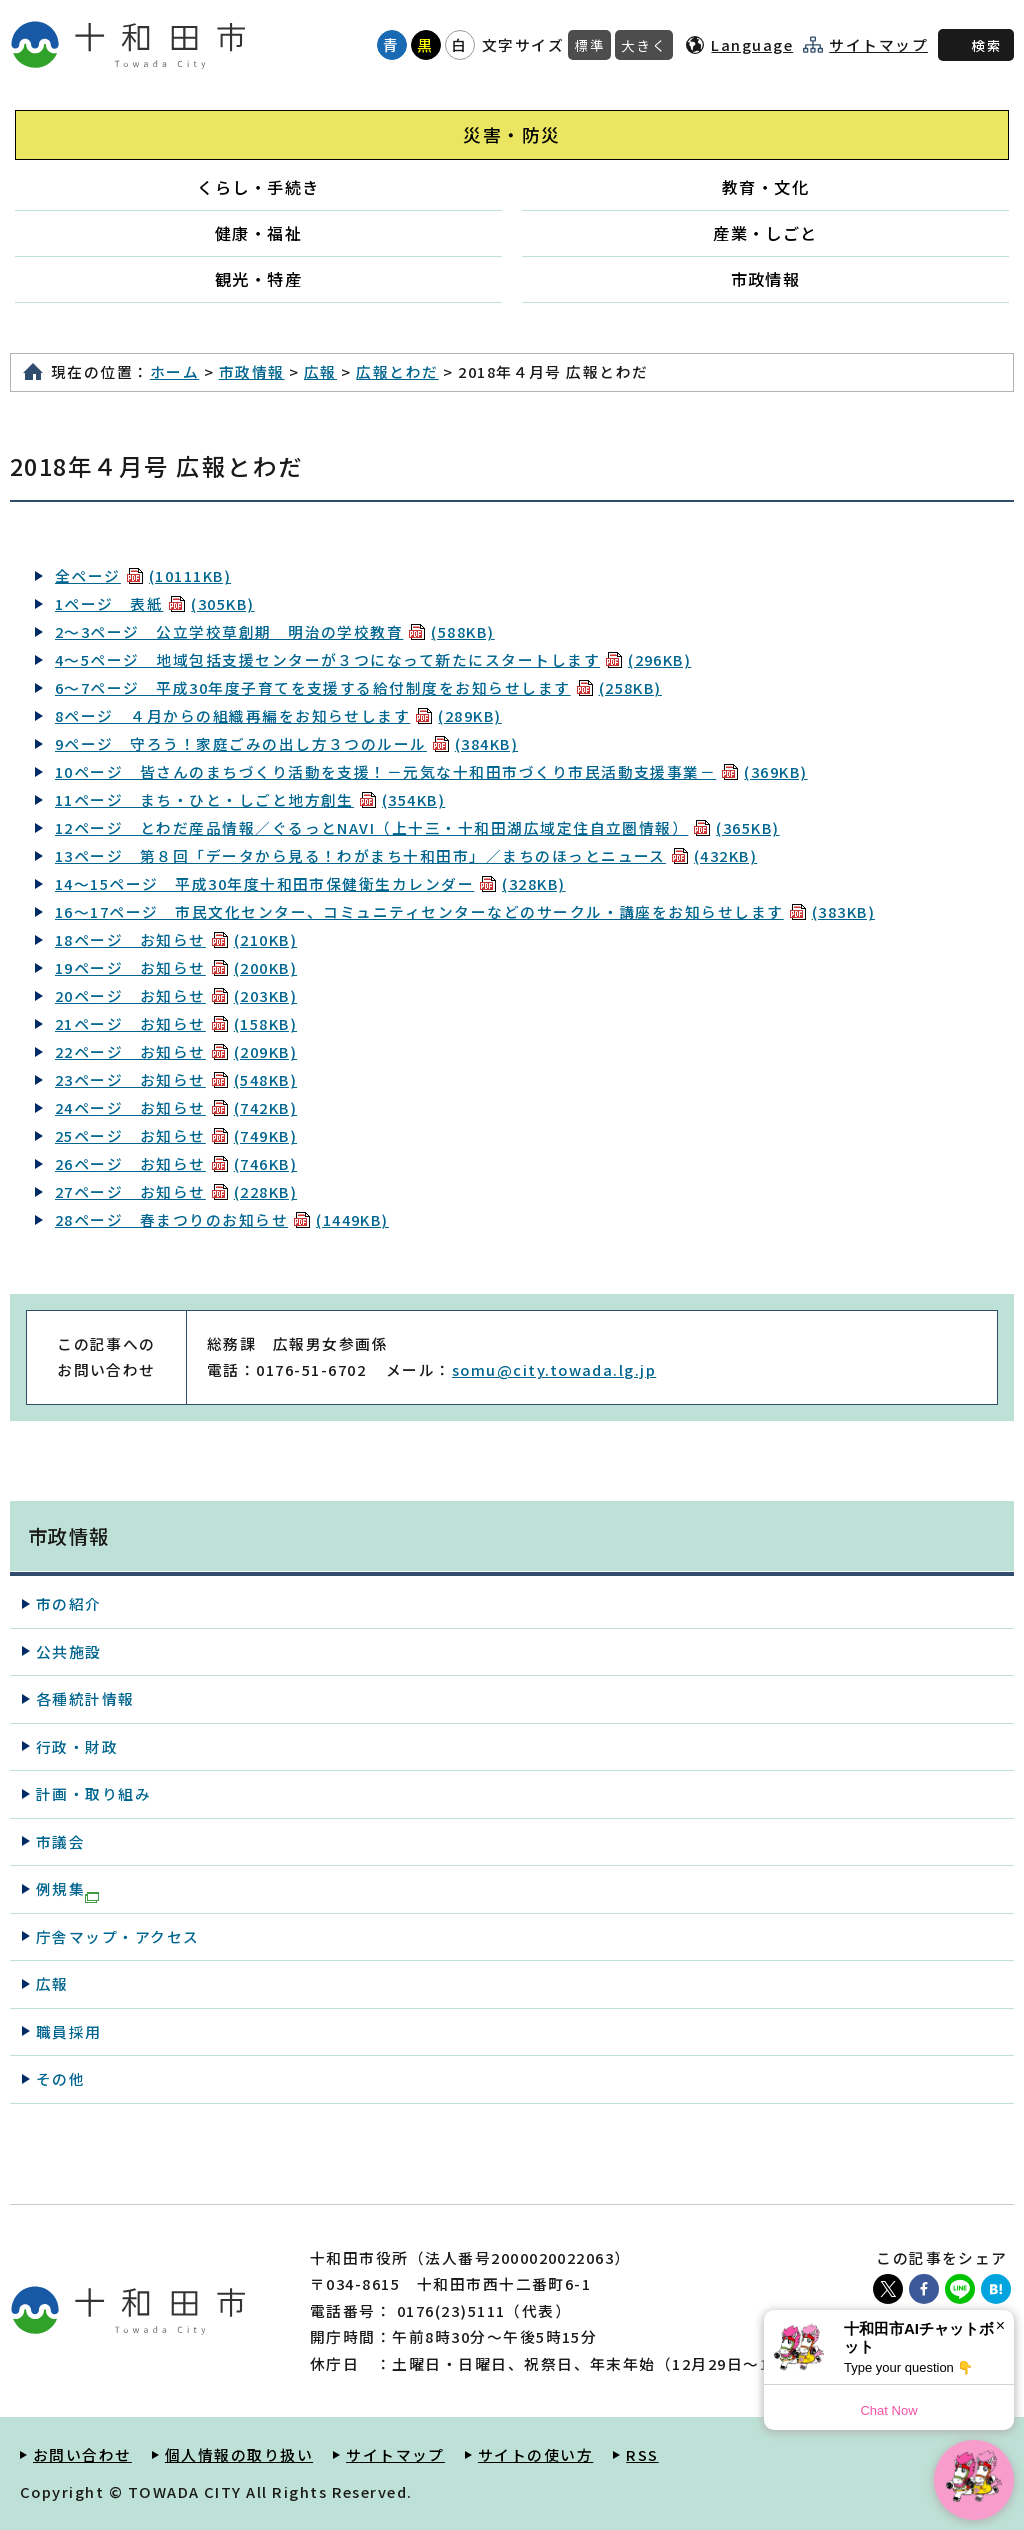  Describe the element at coordinates (174, 371) in the screenshot. I see `ホーム` at that location.